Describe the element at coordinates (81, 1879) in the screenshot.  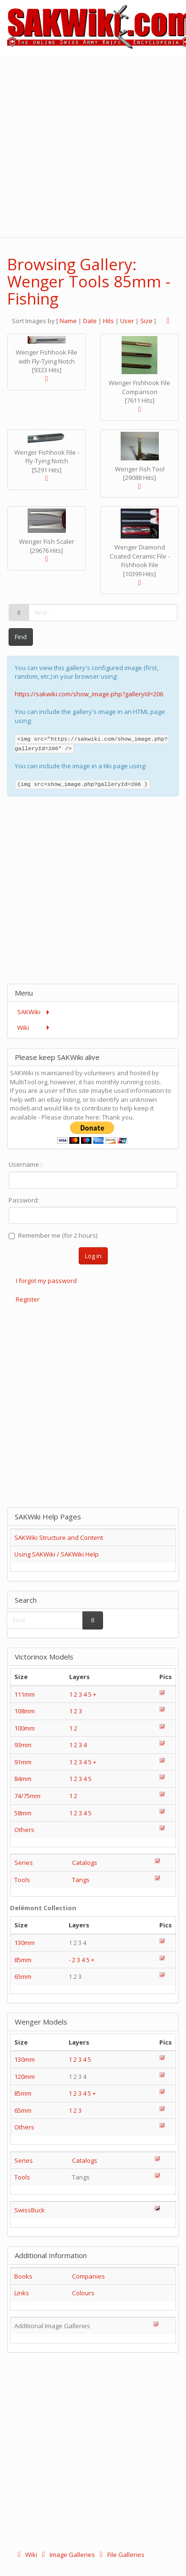
I see `Tangs` at that location.